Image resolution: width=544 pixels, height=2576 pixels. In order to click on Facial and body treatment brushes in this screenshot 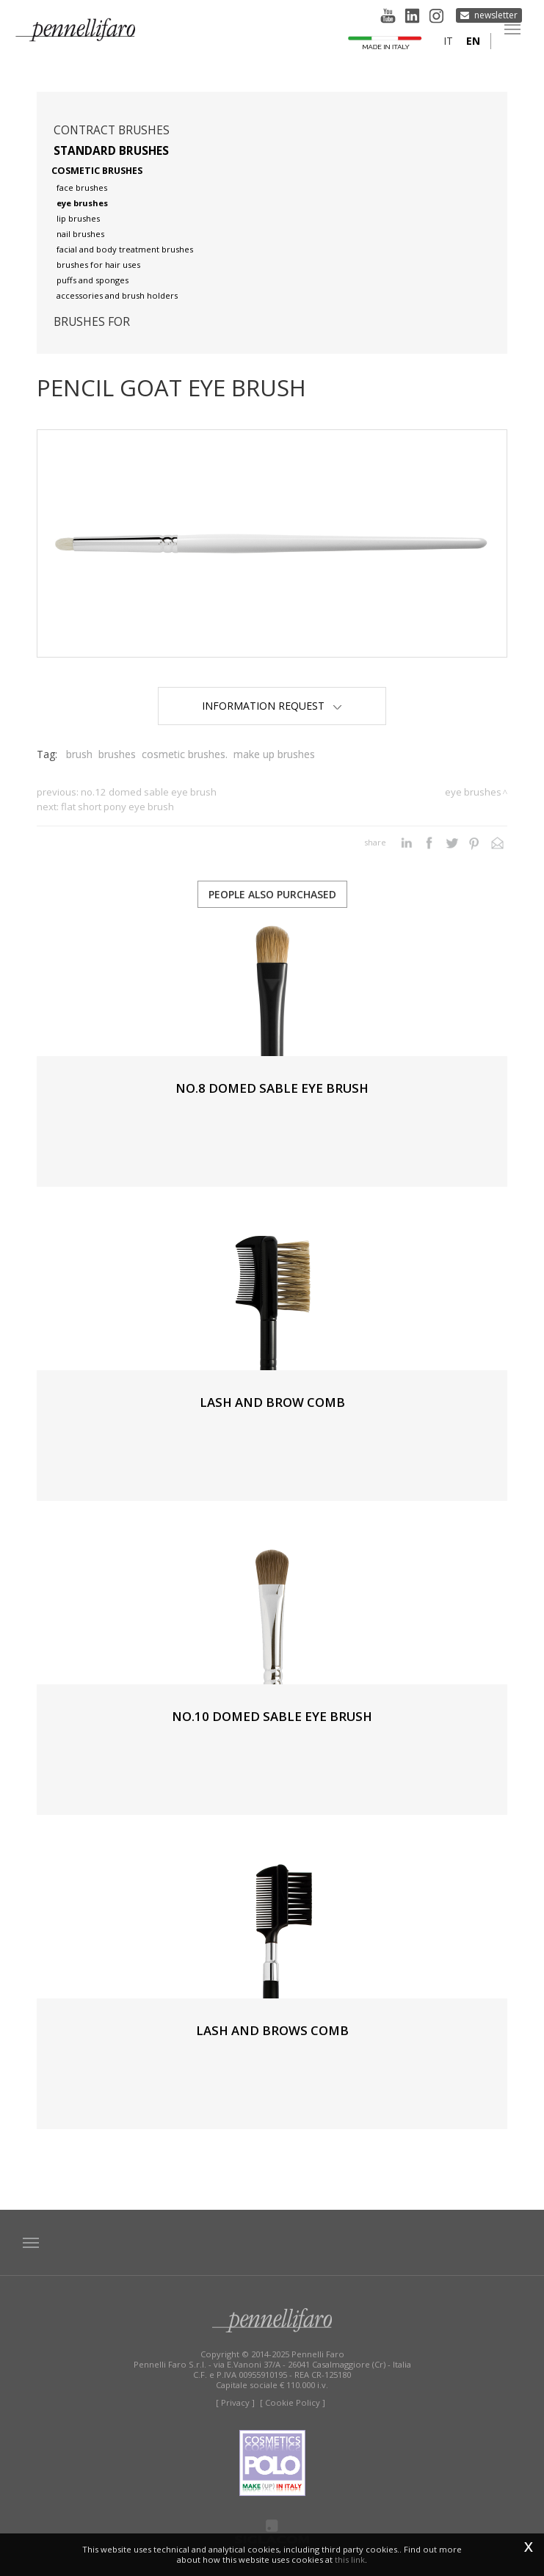, I will do `click(125, 249)`.